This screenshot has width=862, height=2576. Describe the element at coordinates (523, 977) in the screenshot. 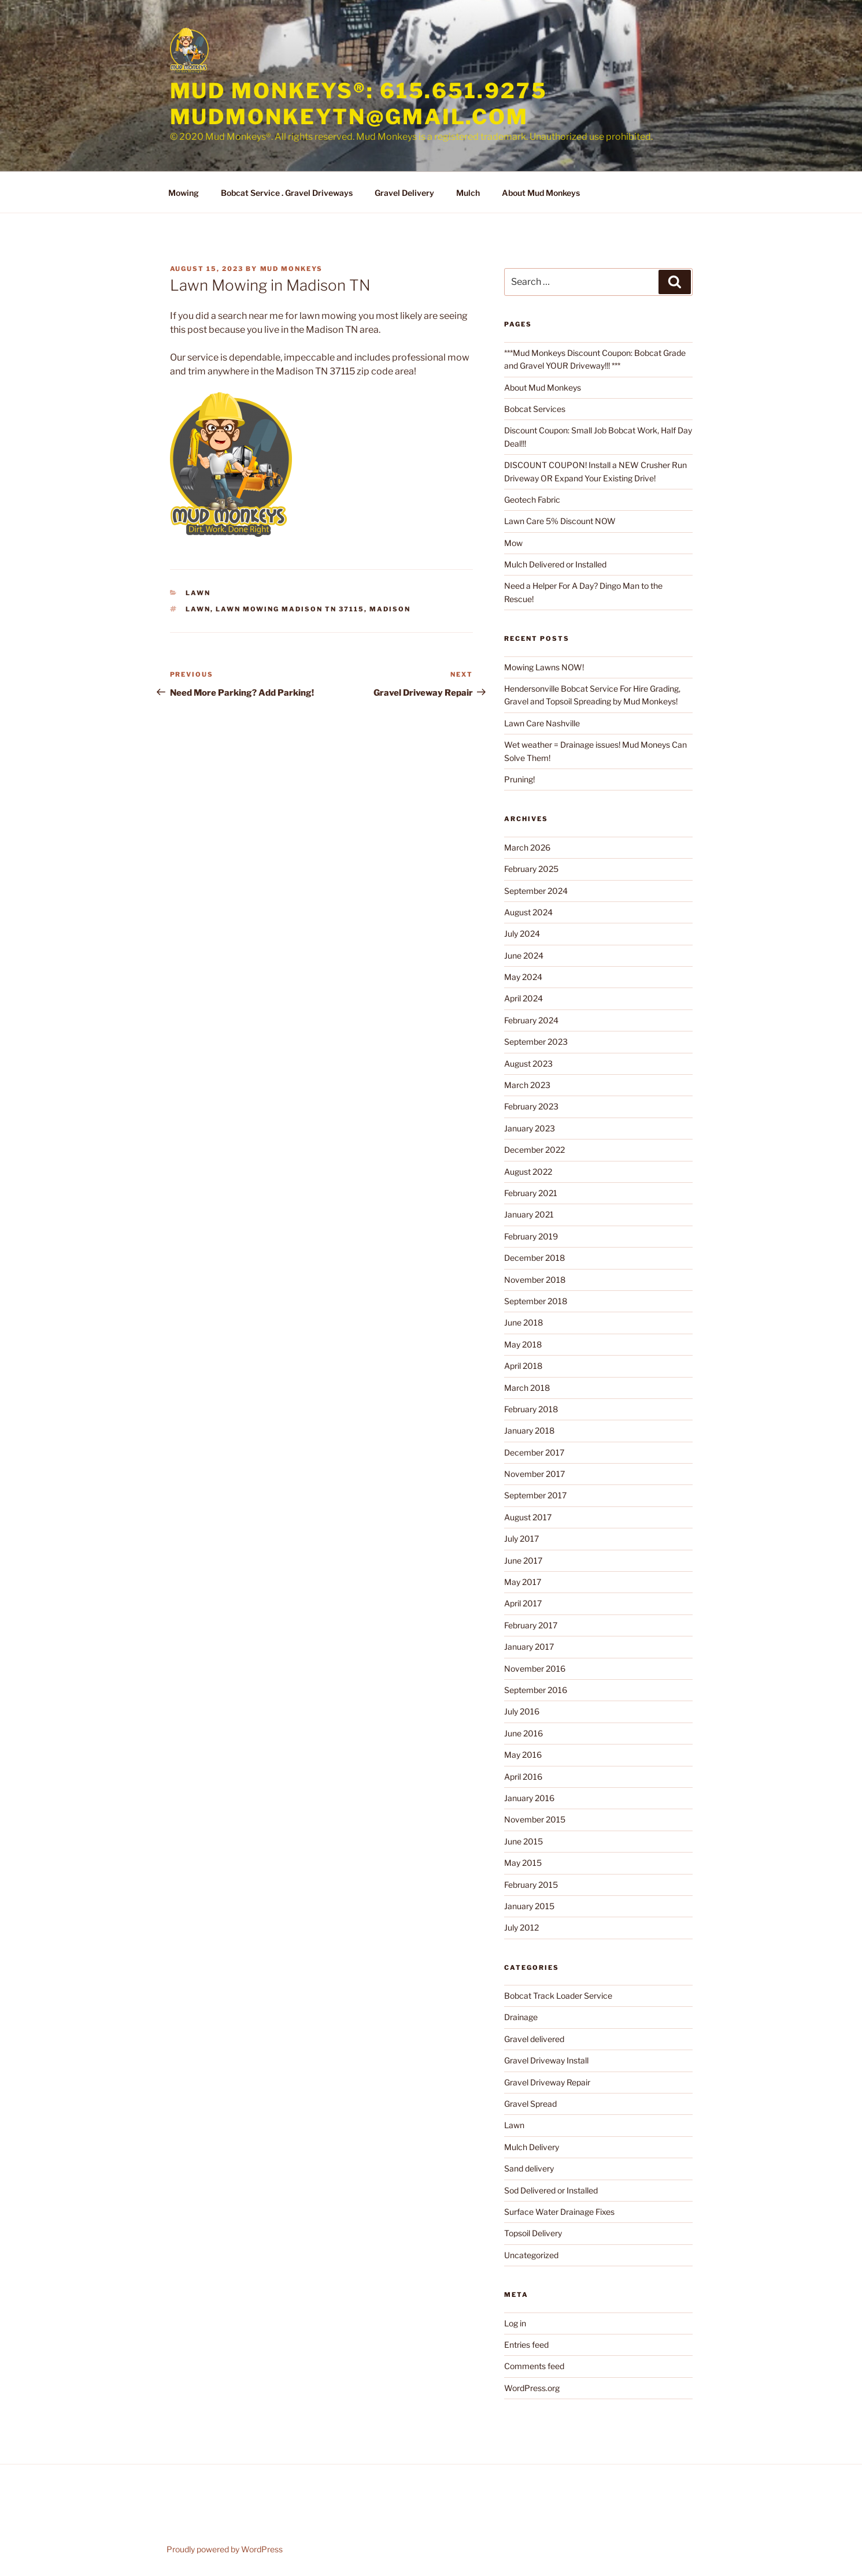

I see `May 2024` at that location.